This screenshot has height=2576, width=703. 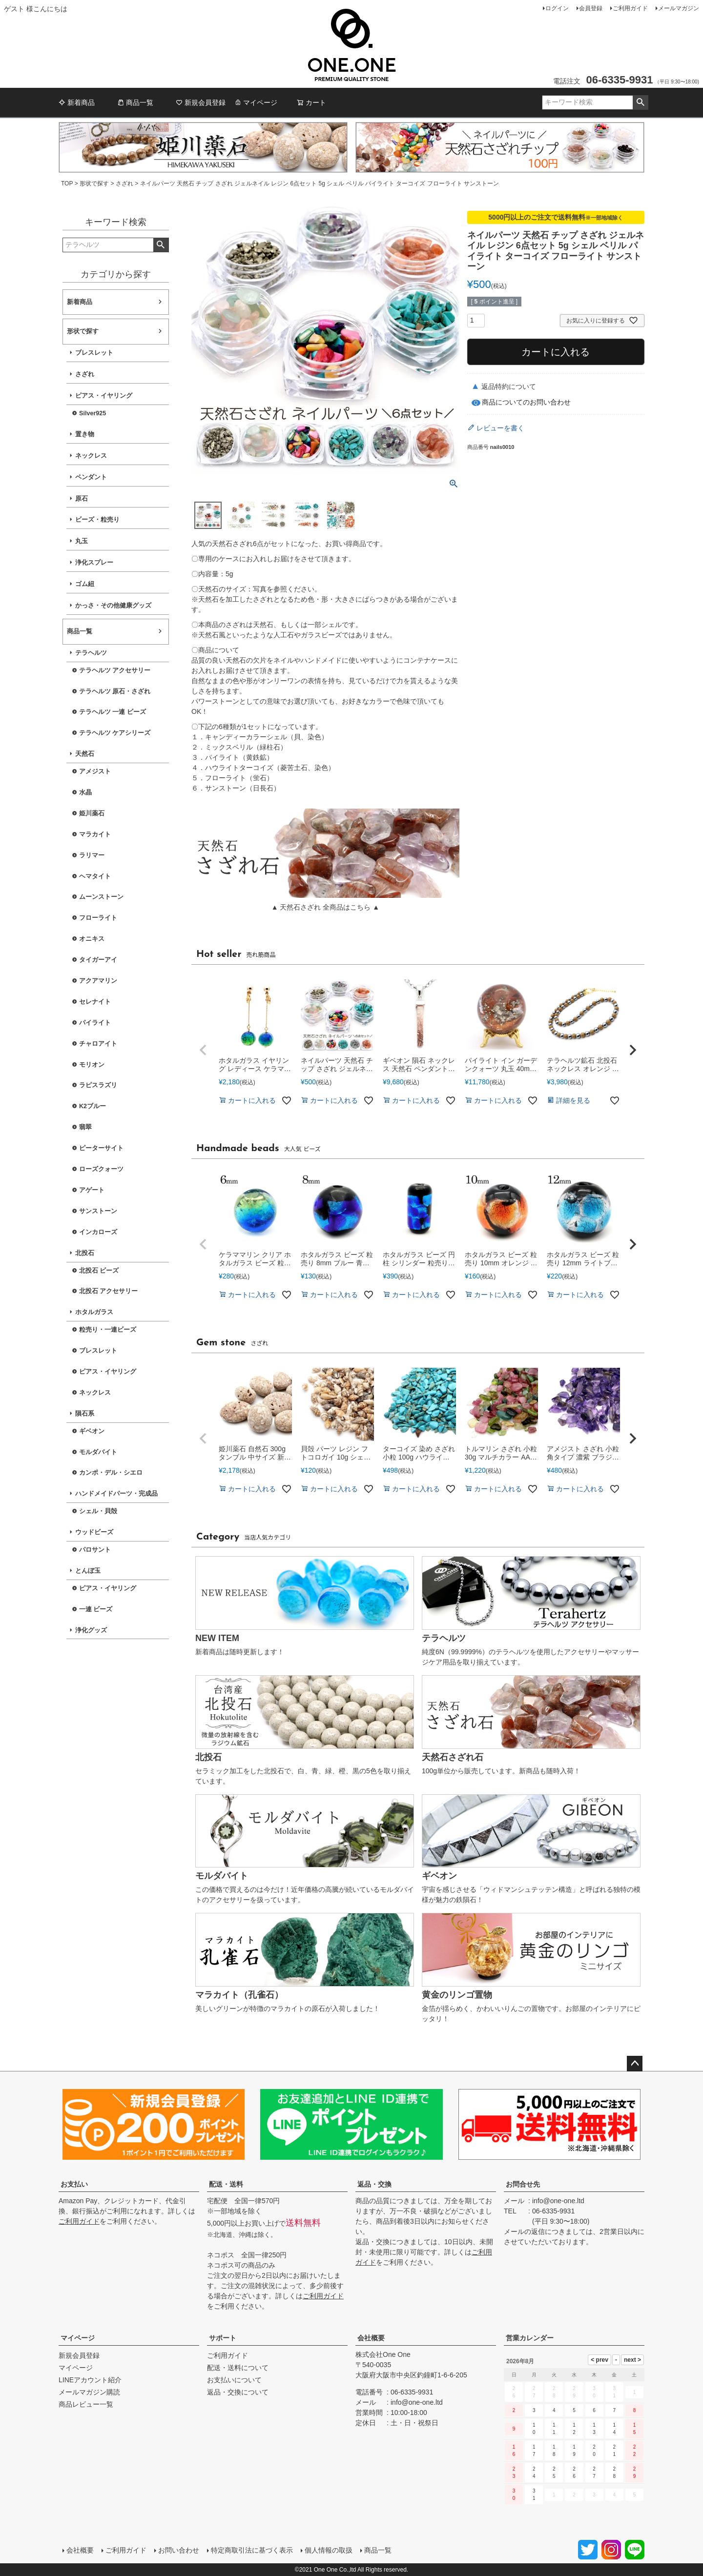 What do you see at coordinates (328, 2550) in the screenshot?
I see `個人情報の取扱` at bounding box center [328, 2550].